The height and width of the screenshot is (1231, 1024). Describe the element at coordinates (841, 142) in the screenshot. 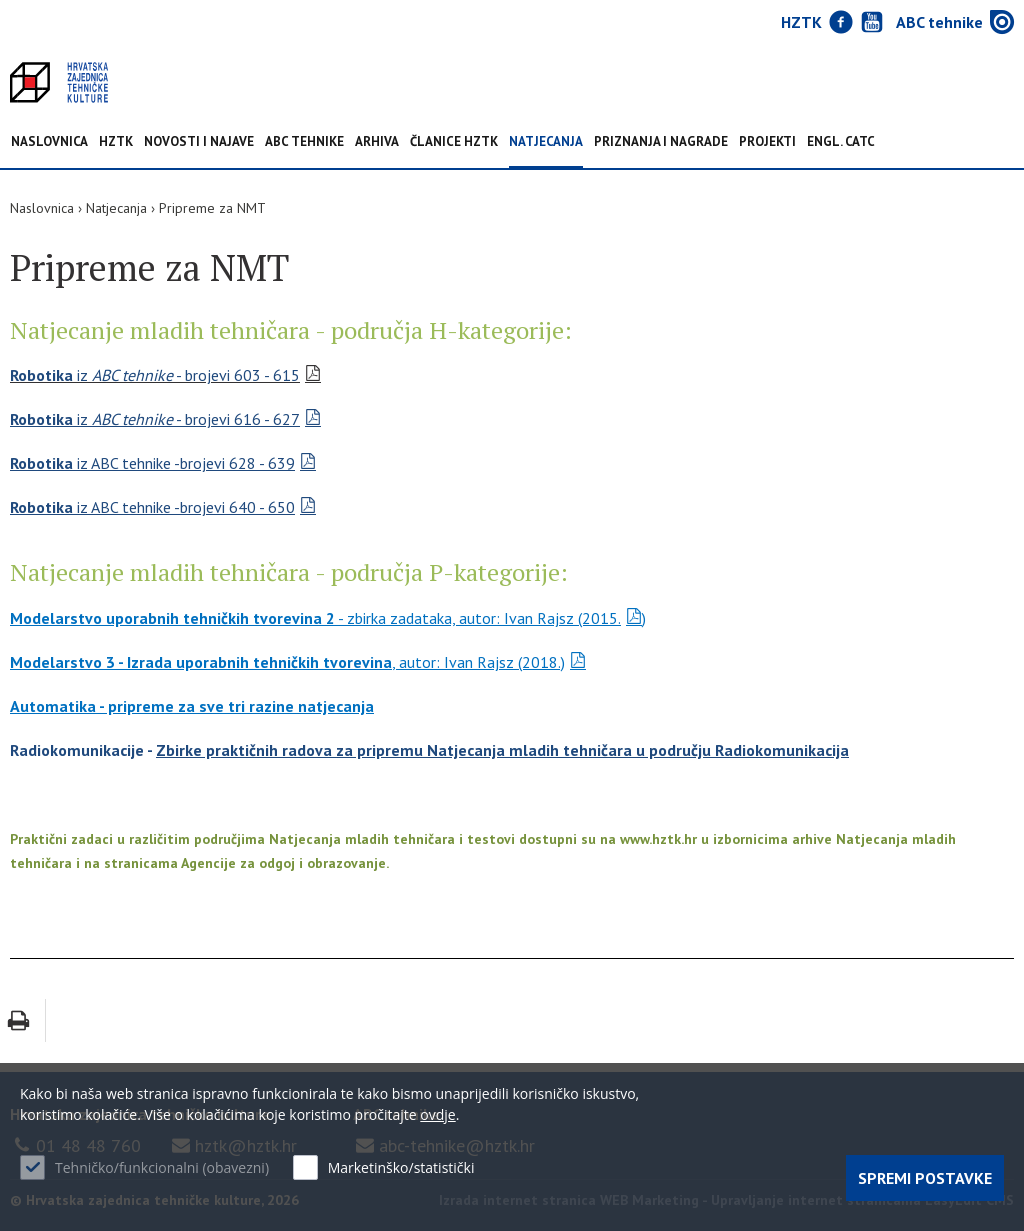

I see `Engl. CATC` at that location.